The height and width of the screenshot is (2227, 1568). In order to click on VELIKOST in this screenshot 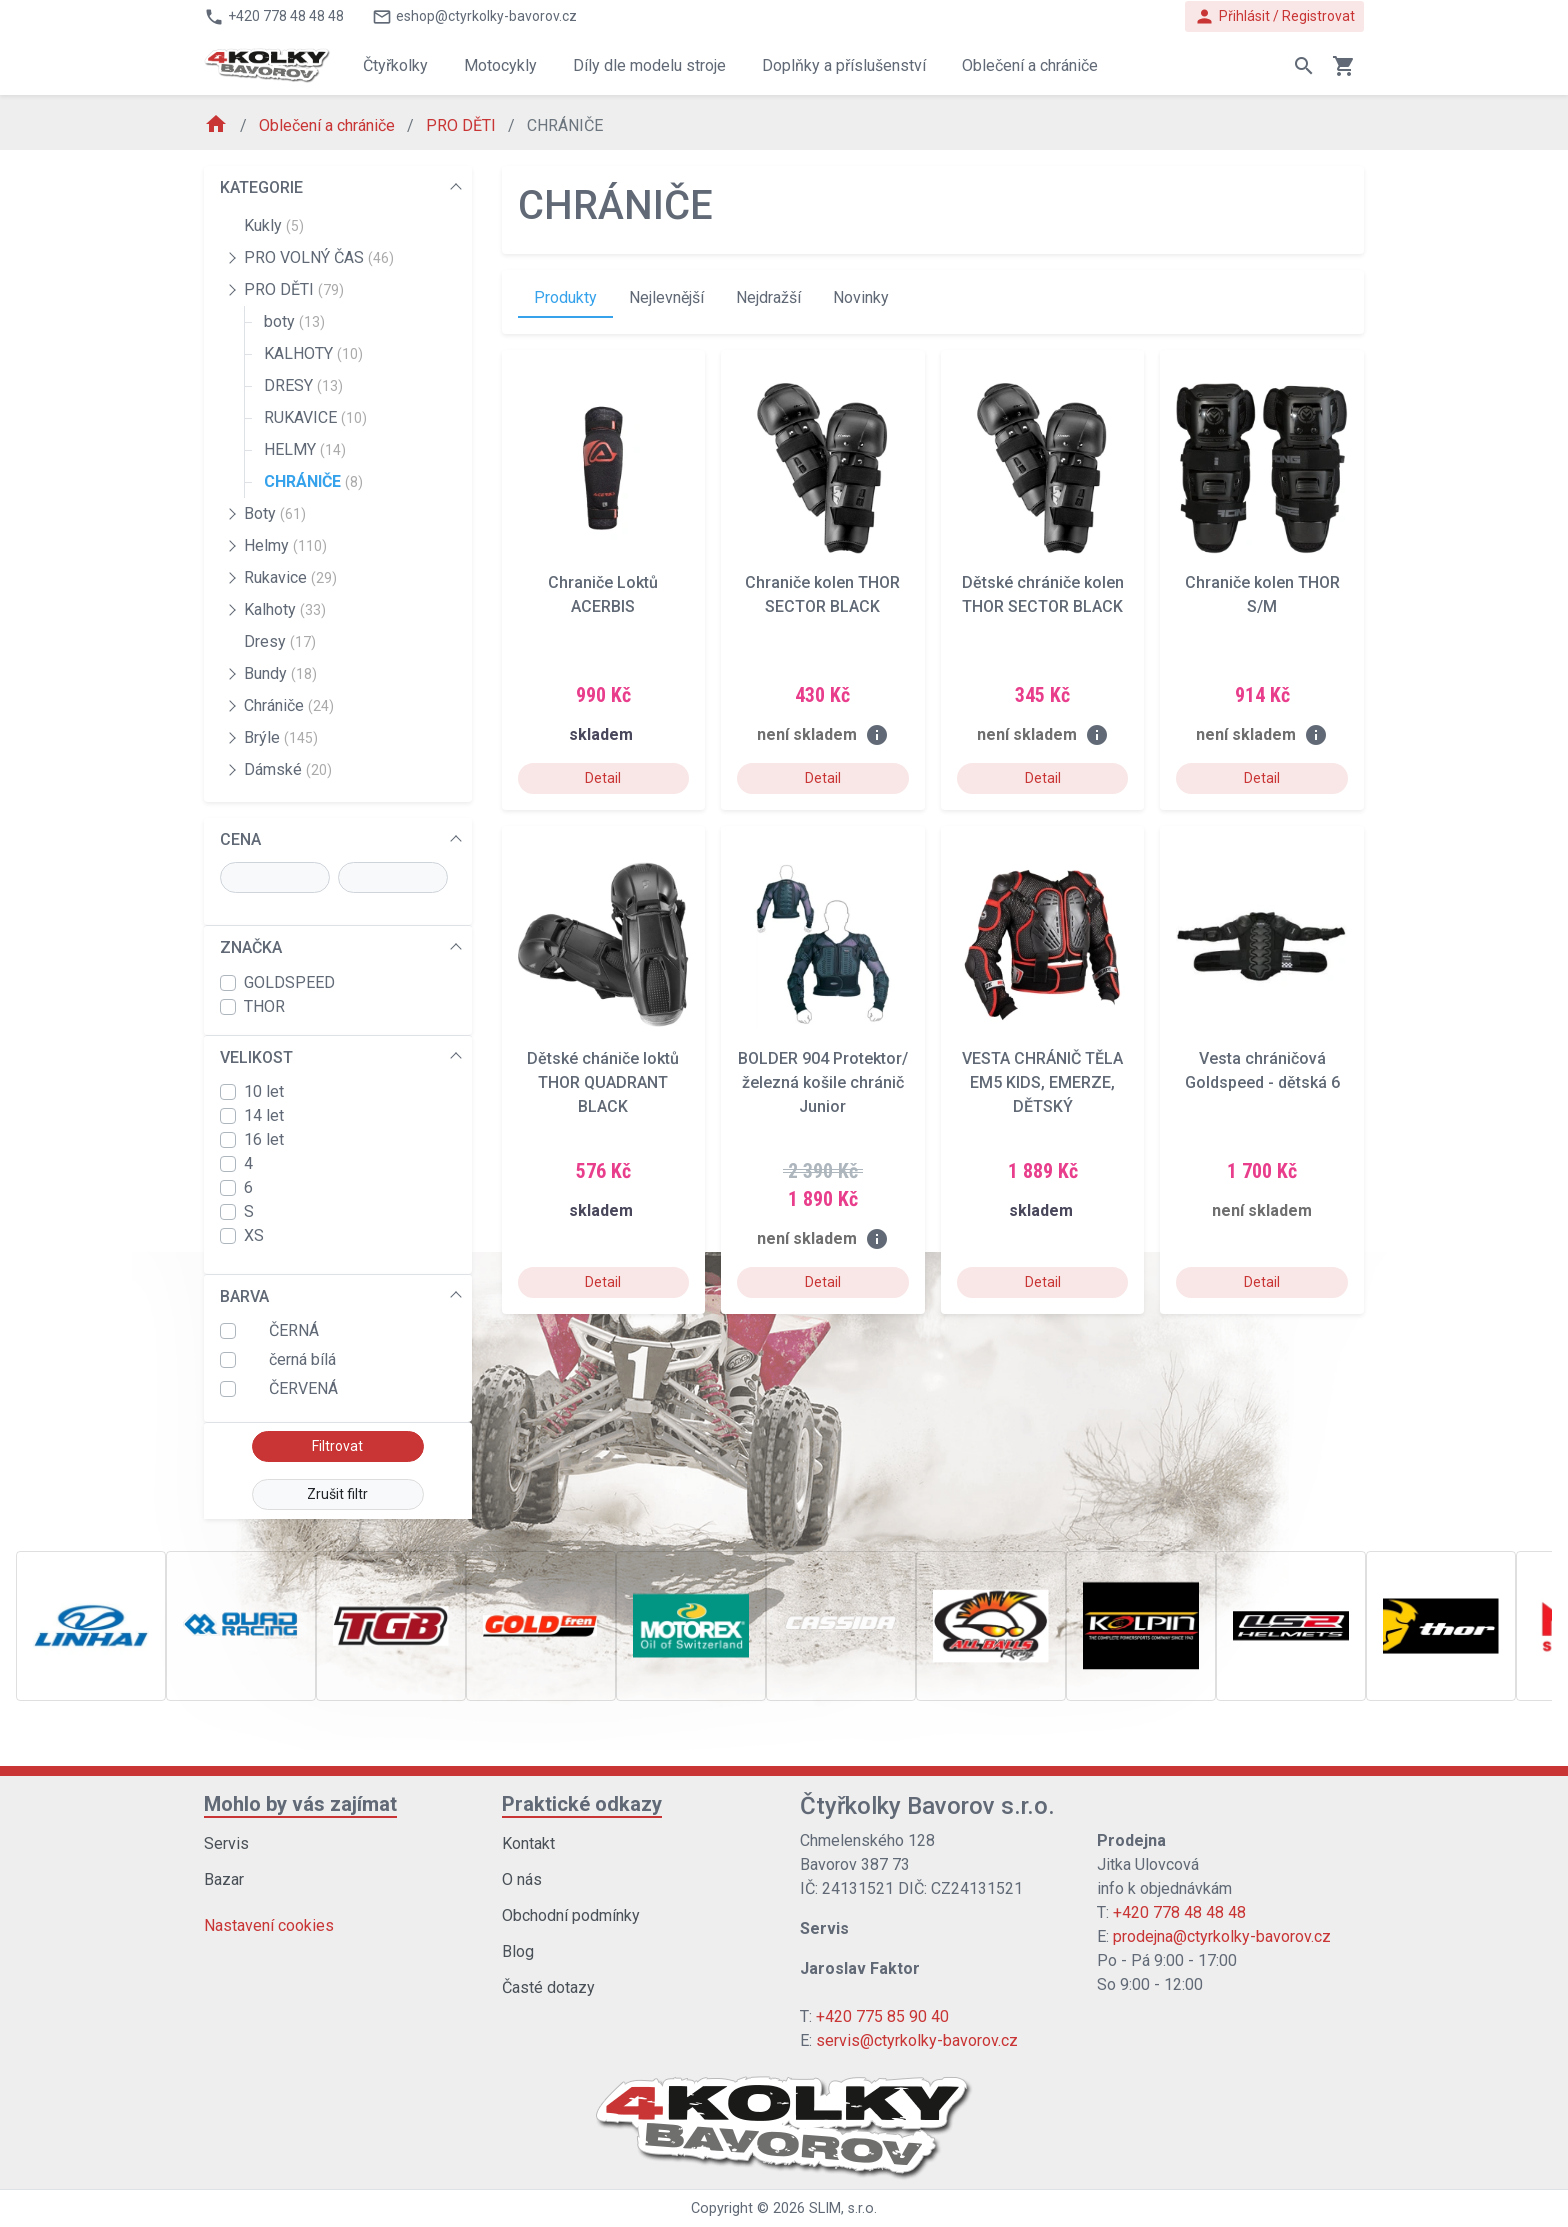, I will do `click(256, 1057)`.